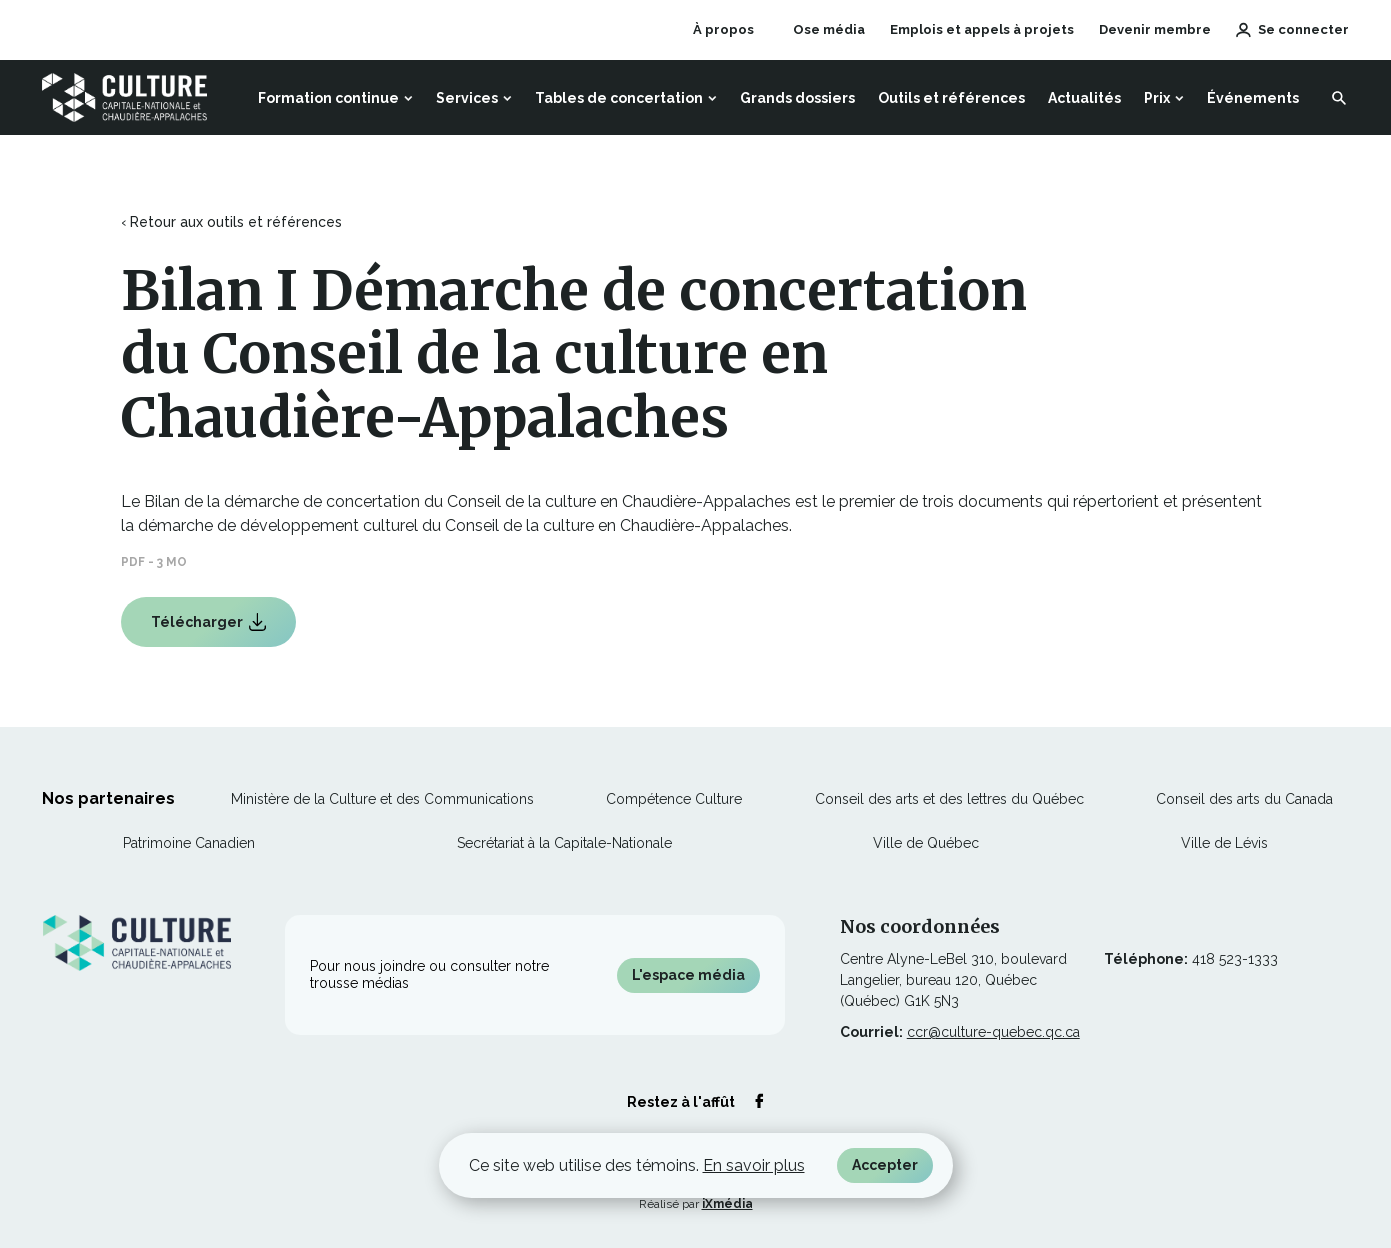  What do you see at coordinates (208, 630) in the screenshot?
I see `Télécharger` at bounding box center [208, 630].